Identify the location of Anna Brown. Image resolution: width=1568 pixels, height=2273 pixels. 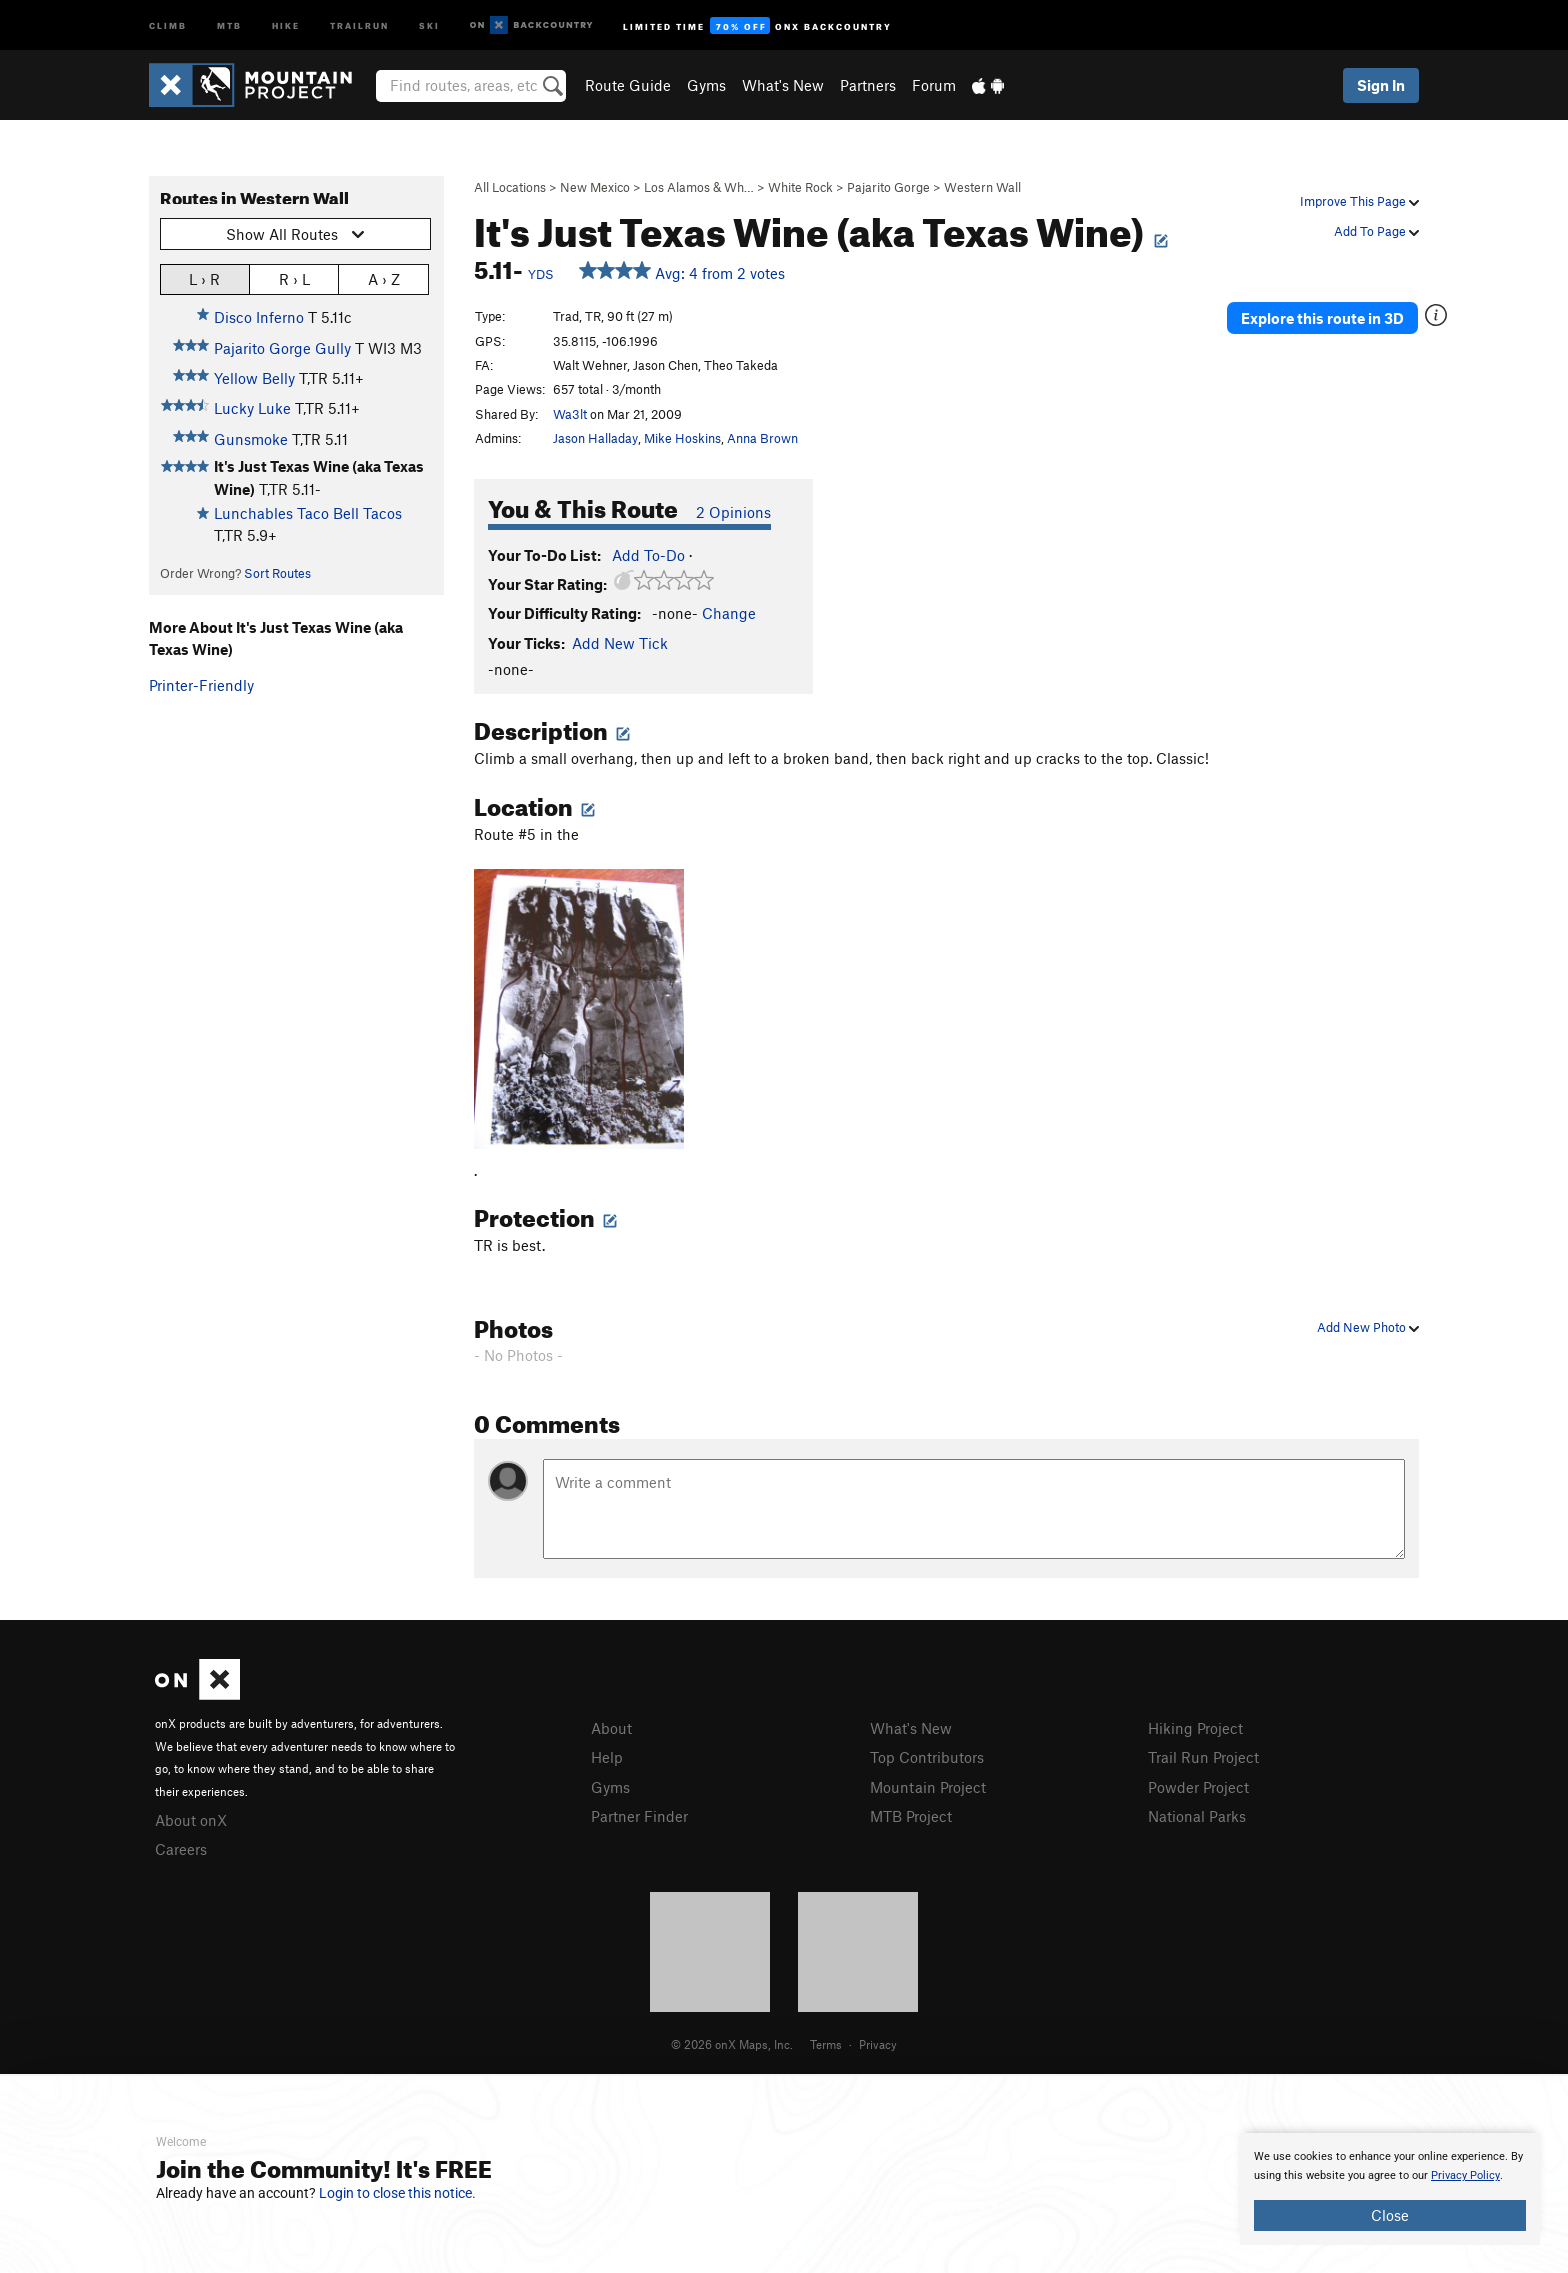
(762, 438).